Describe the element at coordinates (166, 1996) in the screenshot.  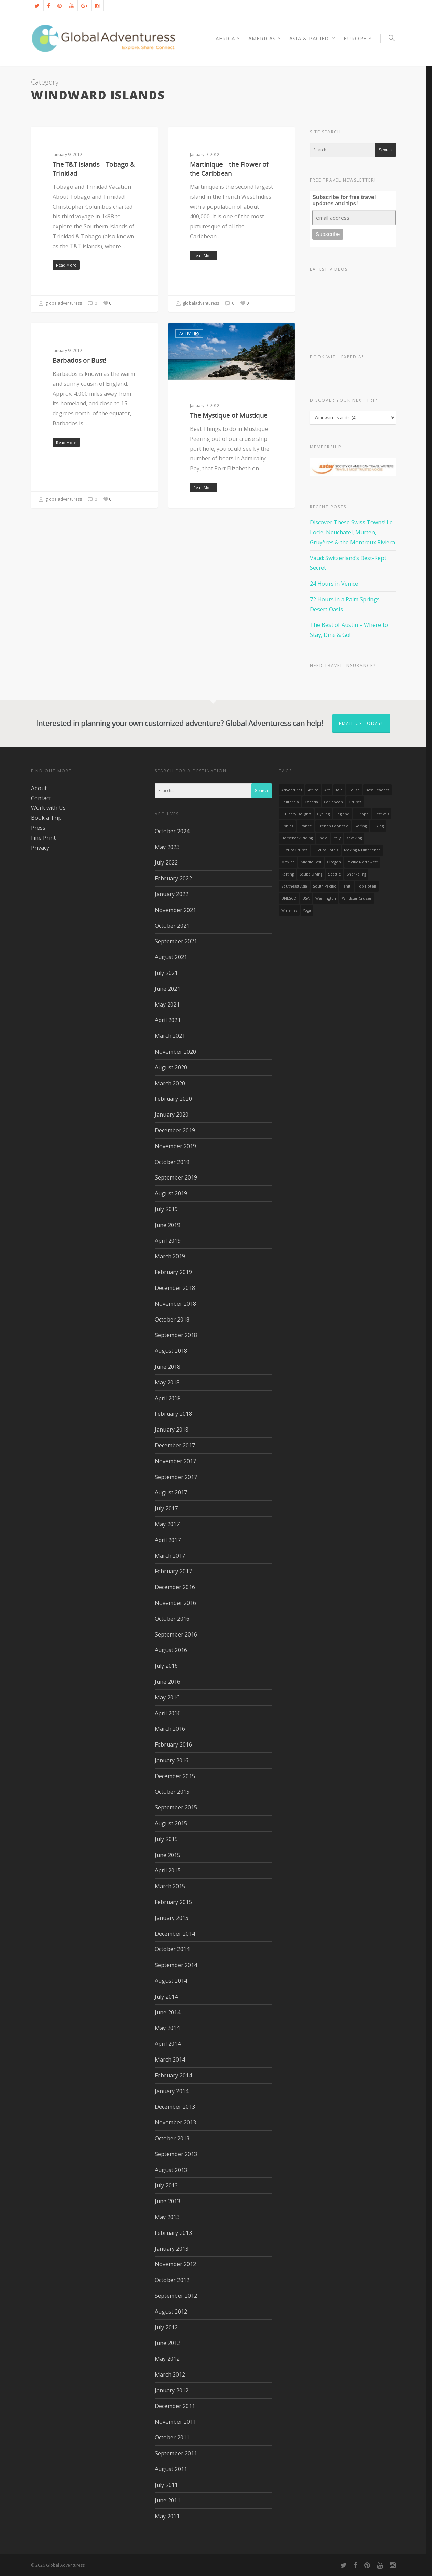
I see `July 2014` at that location.